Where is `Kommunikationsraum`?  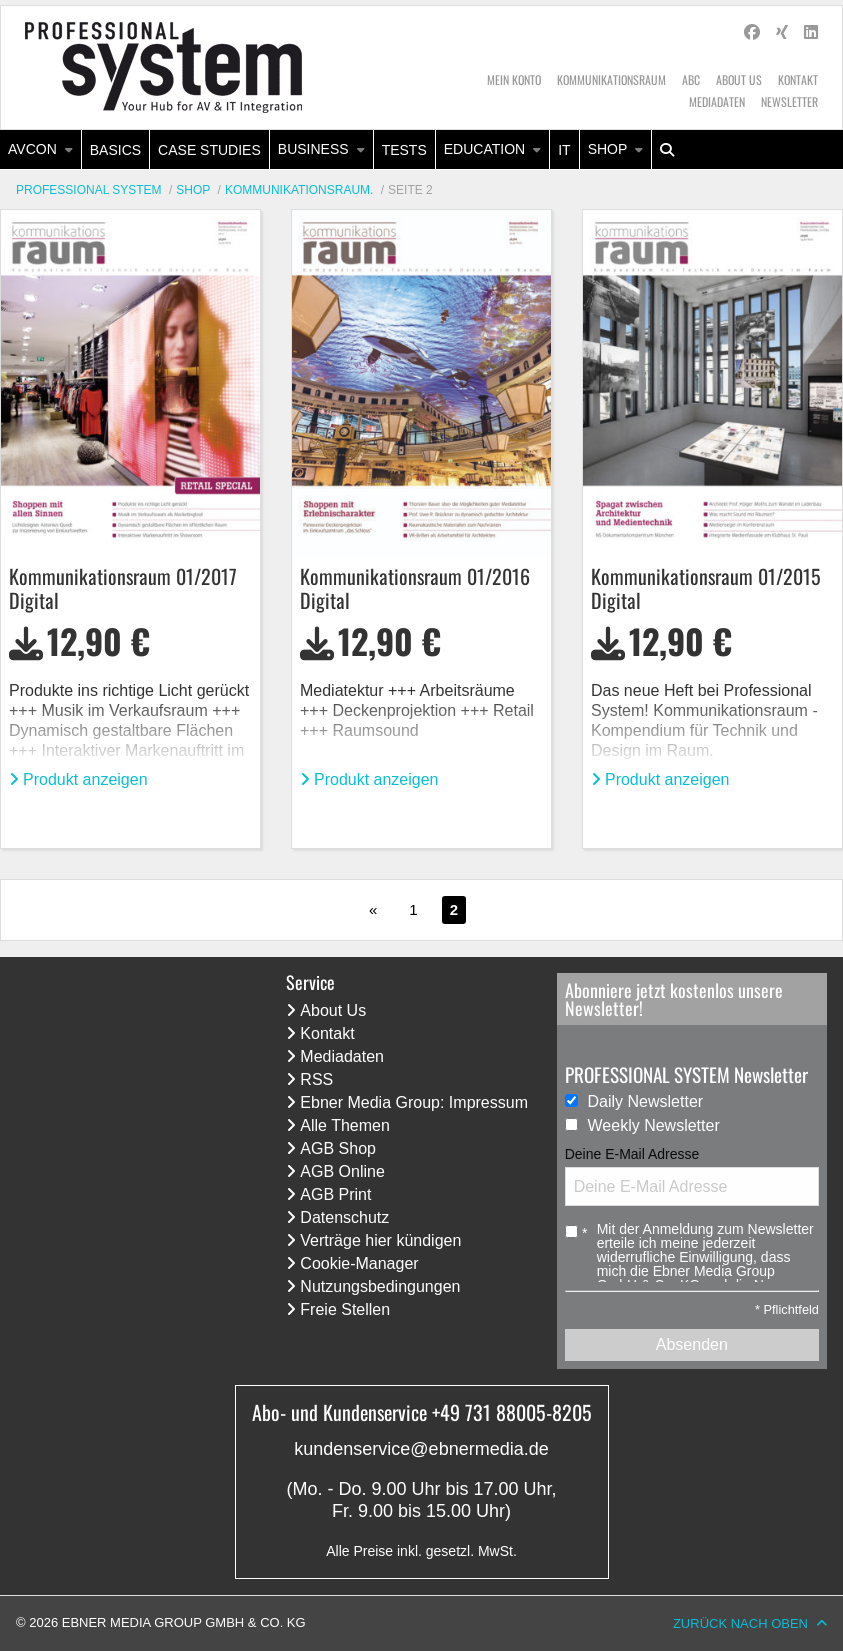
Kommunikationsraum is located at coordinates (611, 79).